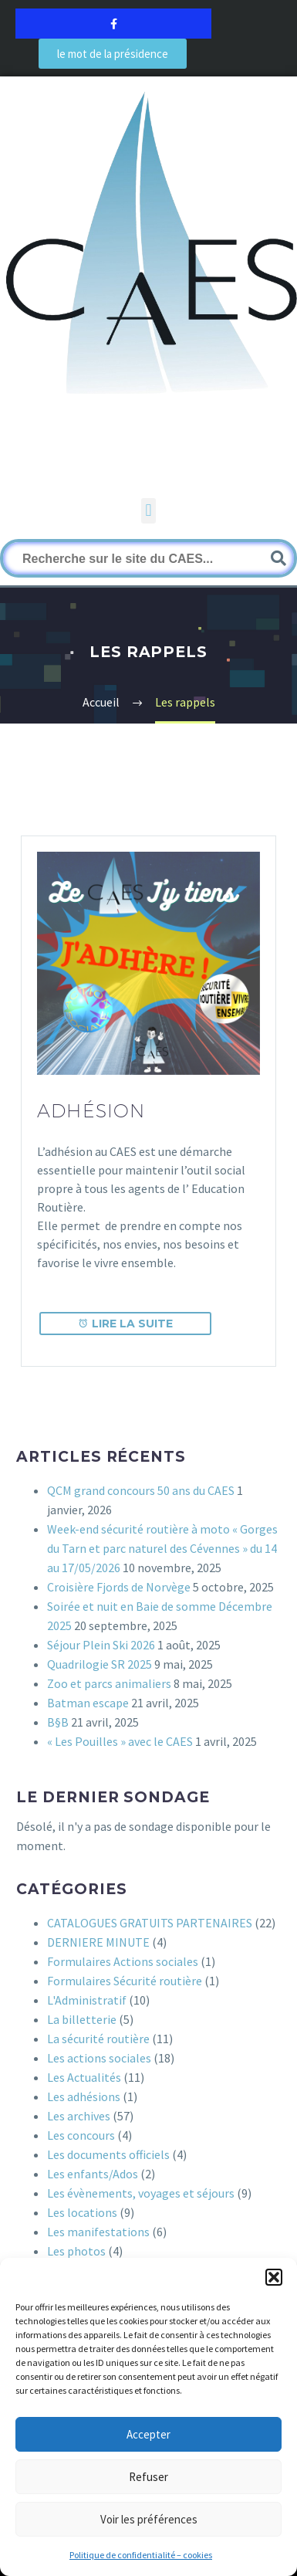 This screenshot has height=2576, width=297. I want to click on Les manifestations, so click(98, 2231).